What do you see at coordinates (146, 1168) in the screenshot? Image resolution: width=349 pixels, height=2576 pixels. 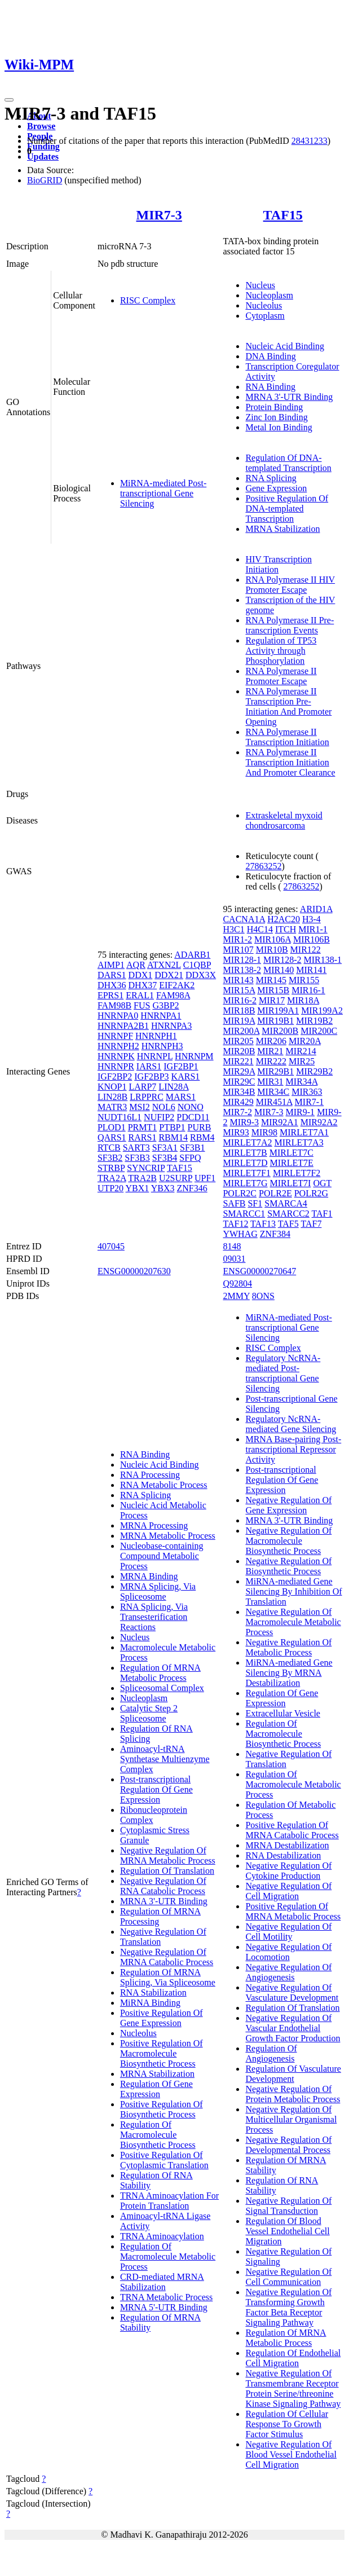 I see `SYNCRIP` at bounding box center [146, 1168].